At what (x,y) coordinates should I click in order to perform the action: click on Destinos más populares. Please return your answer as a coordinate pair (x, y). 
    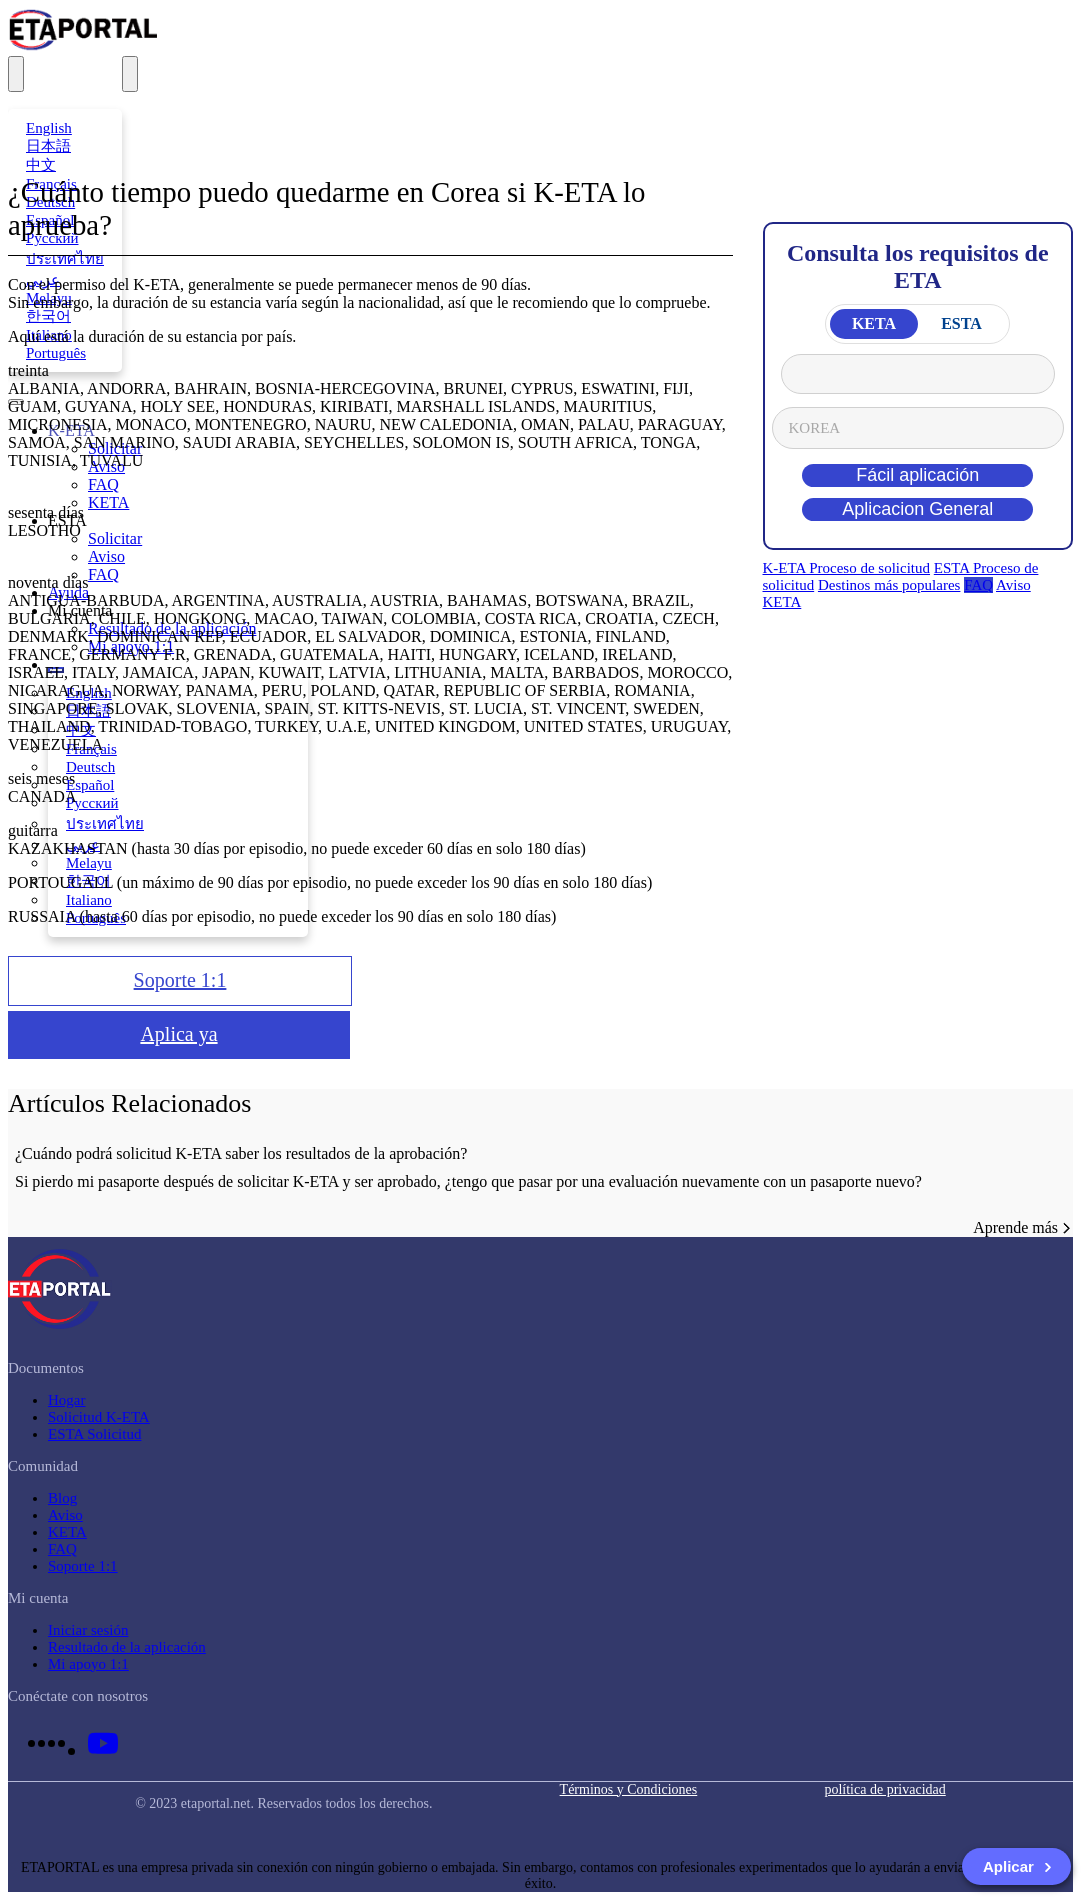
    Looking at the image, I should click on (889, 585).